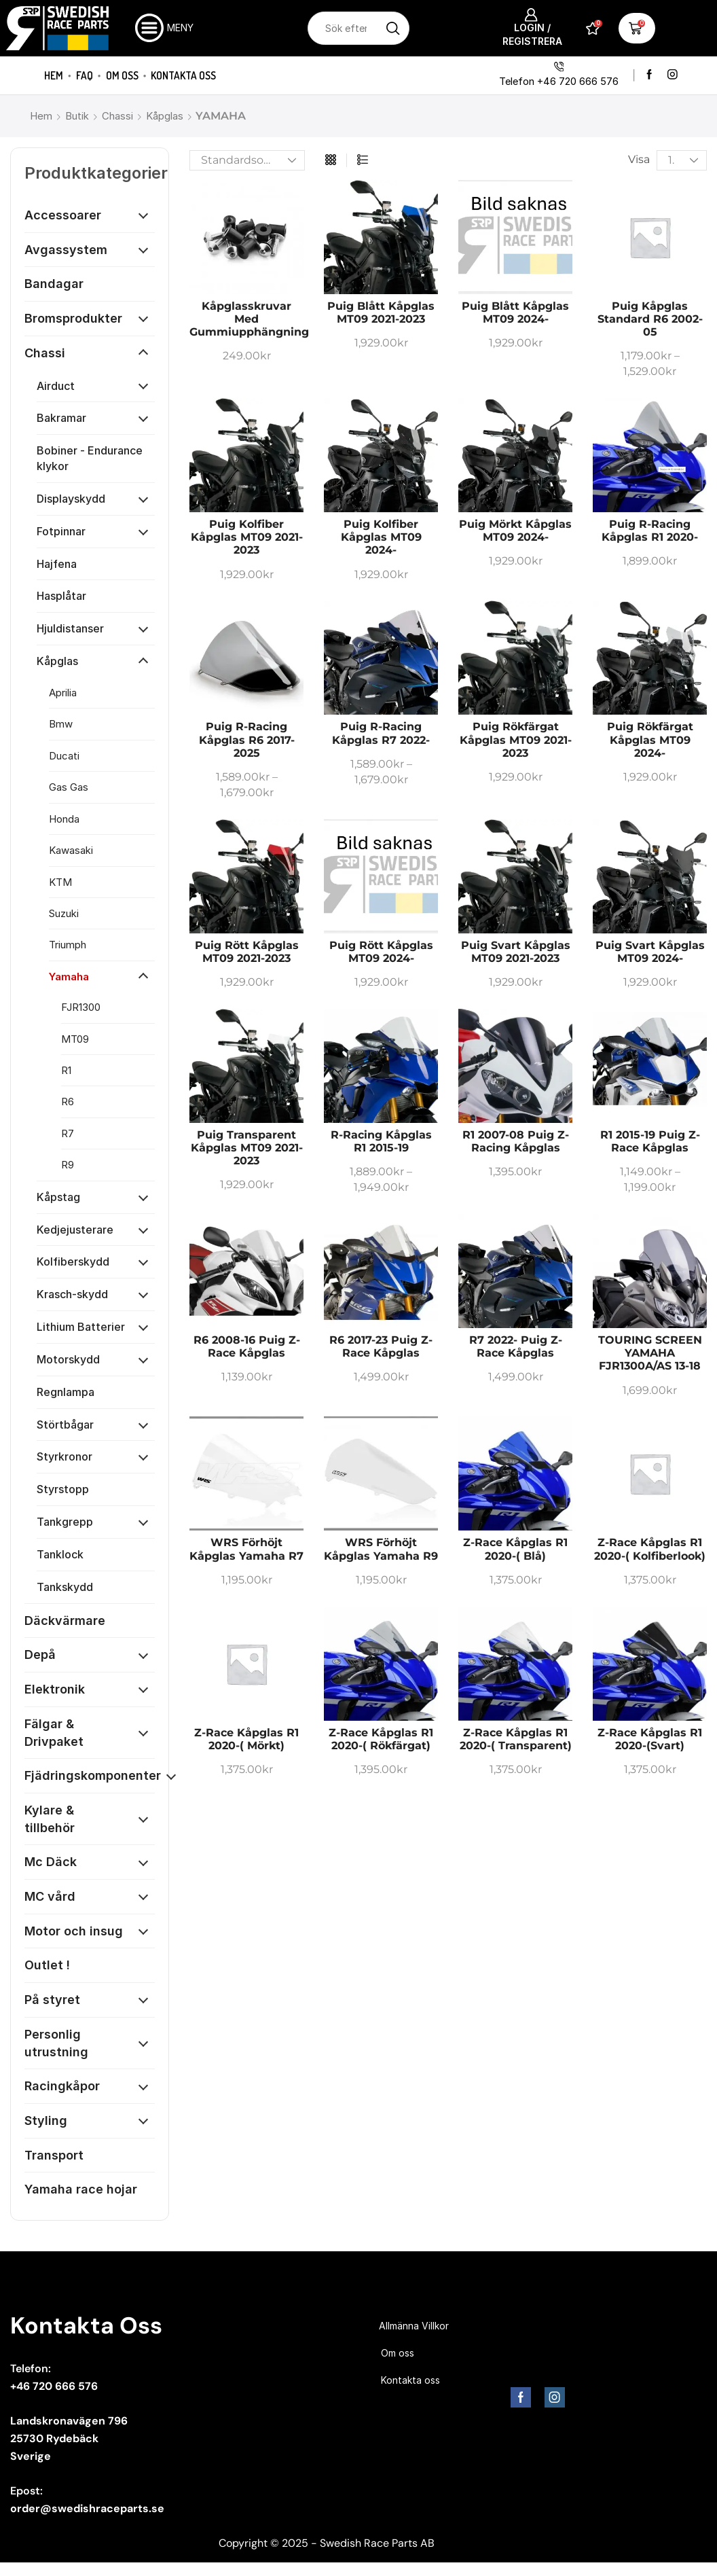 Image resolution: width=717 pixels, height=2576 pixels. What do you see at coordinates (381, 312) in the screenshot?
I see `Puig Blått Kåpglas MT09 2021-2023` at bounding box center [381, 312].